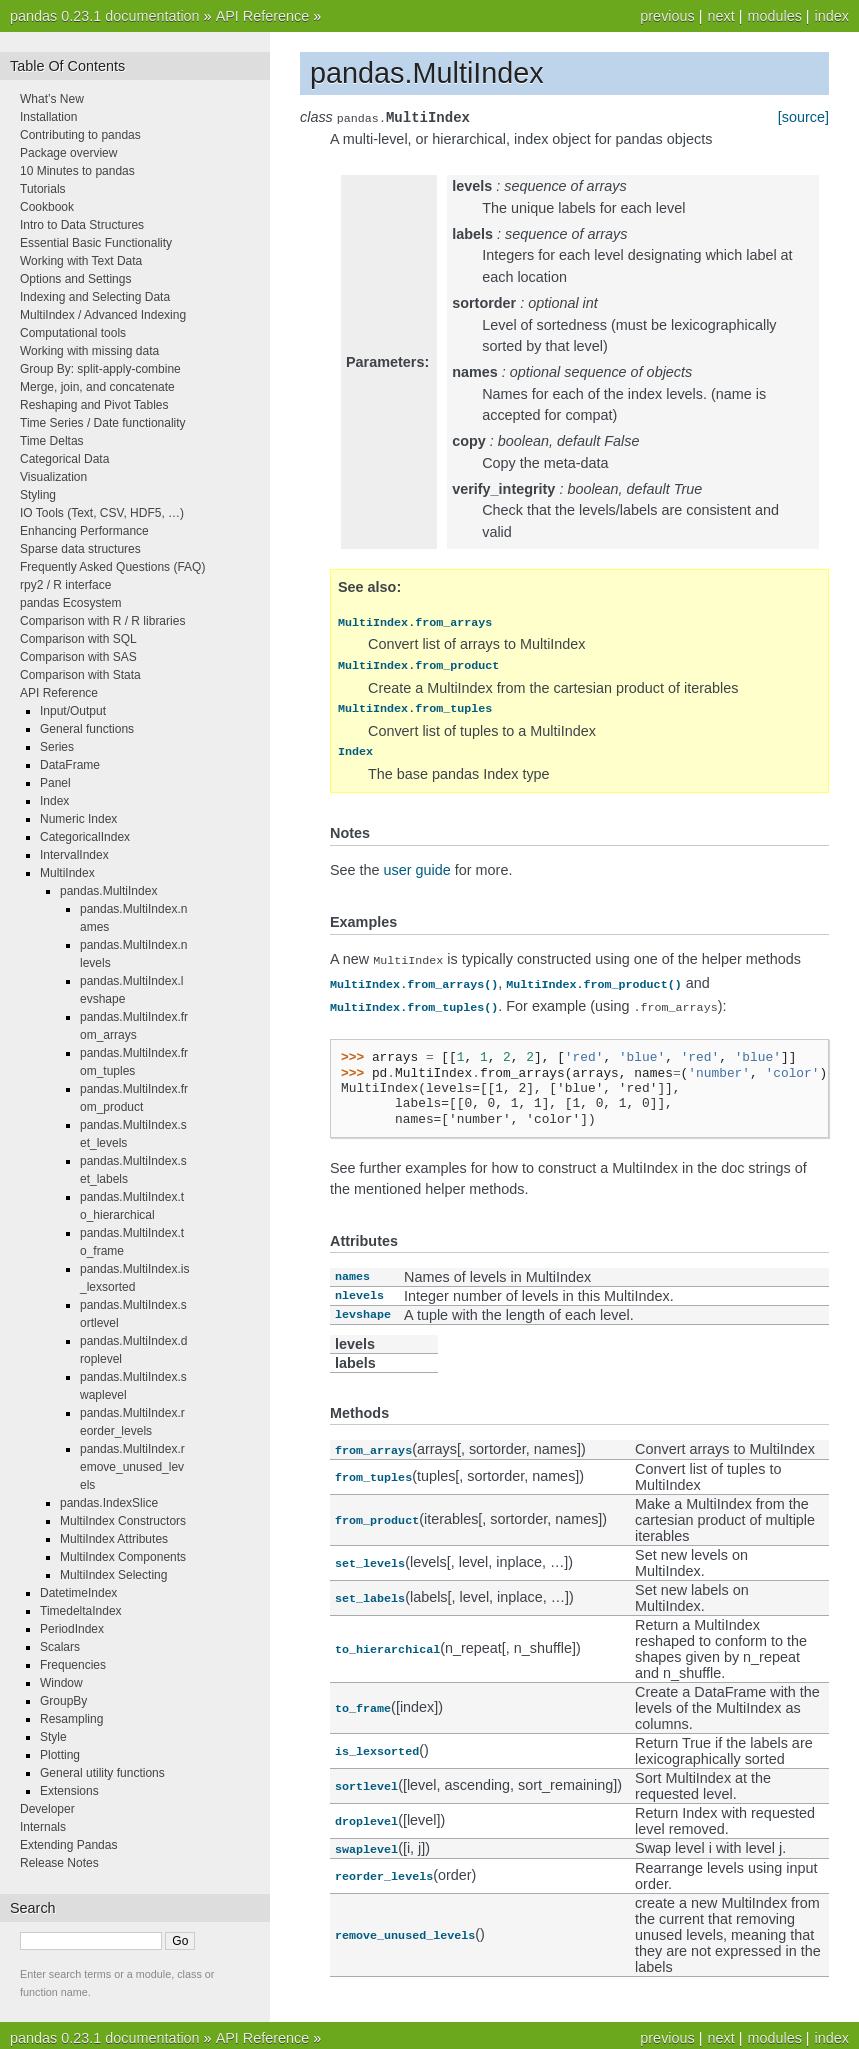  What do you see at coordinates (81, 261) in the screenshot?
I see `Working with Text Data` at bounding box center [81, 261].